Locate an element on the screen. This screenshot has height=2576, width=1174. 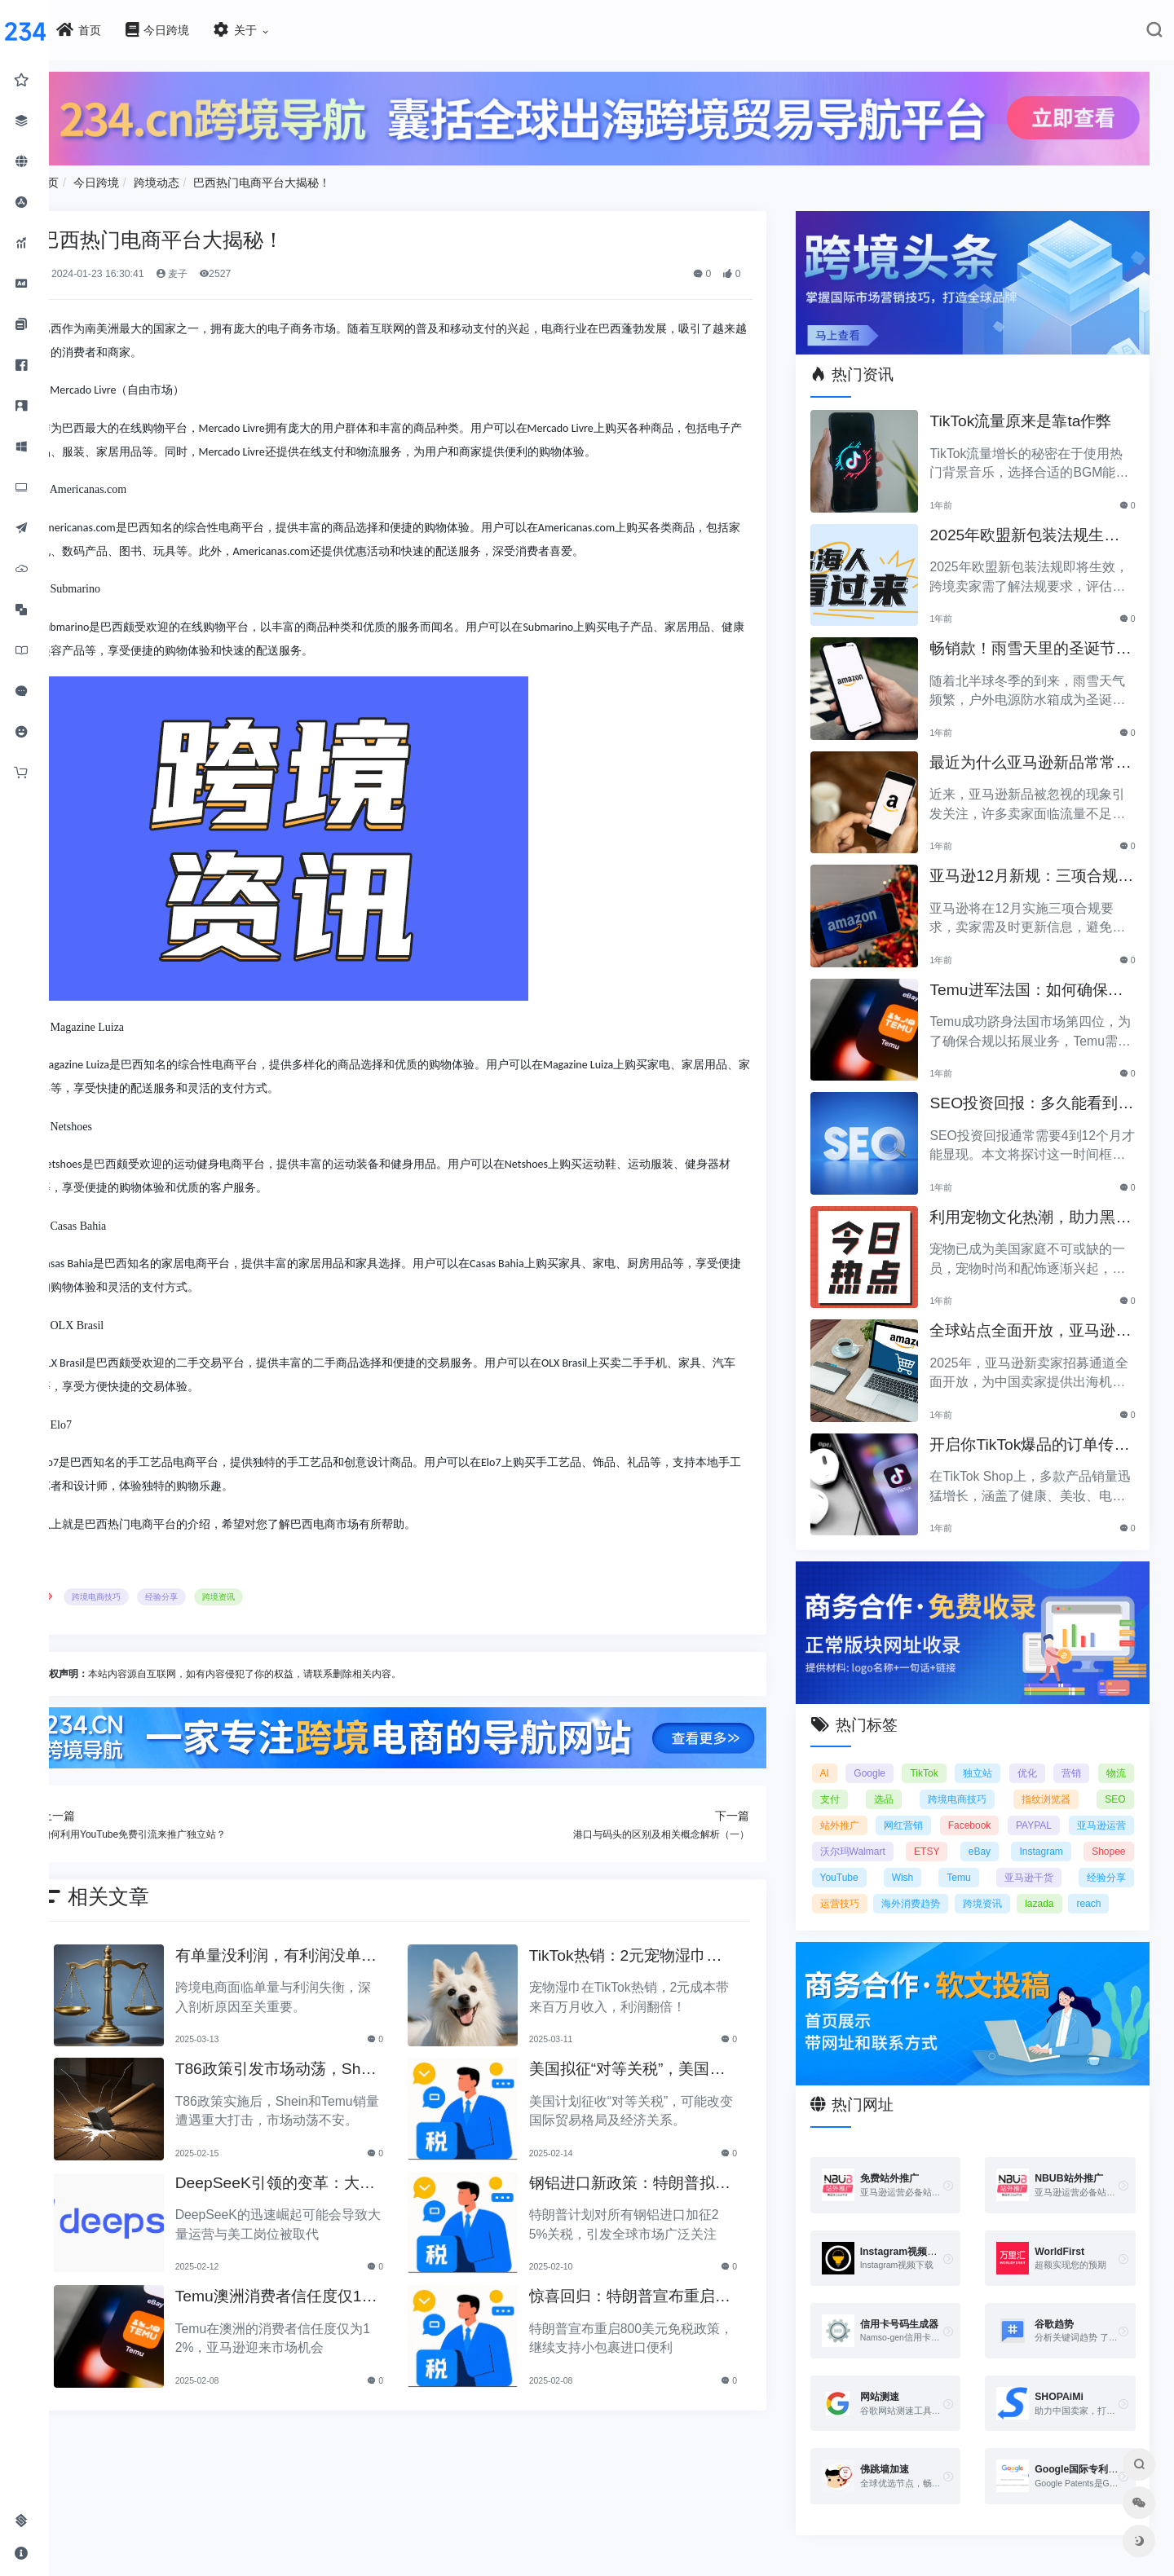
Temu is located at coordinates (1113, 1854).